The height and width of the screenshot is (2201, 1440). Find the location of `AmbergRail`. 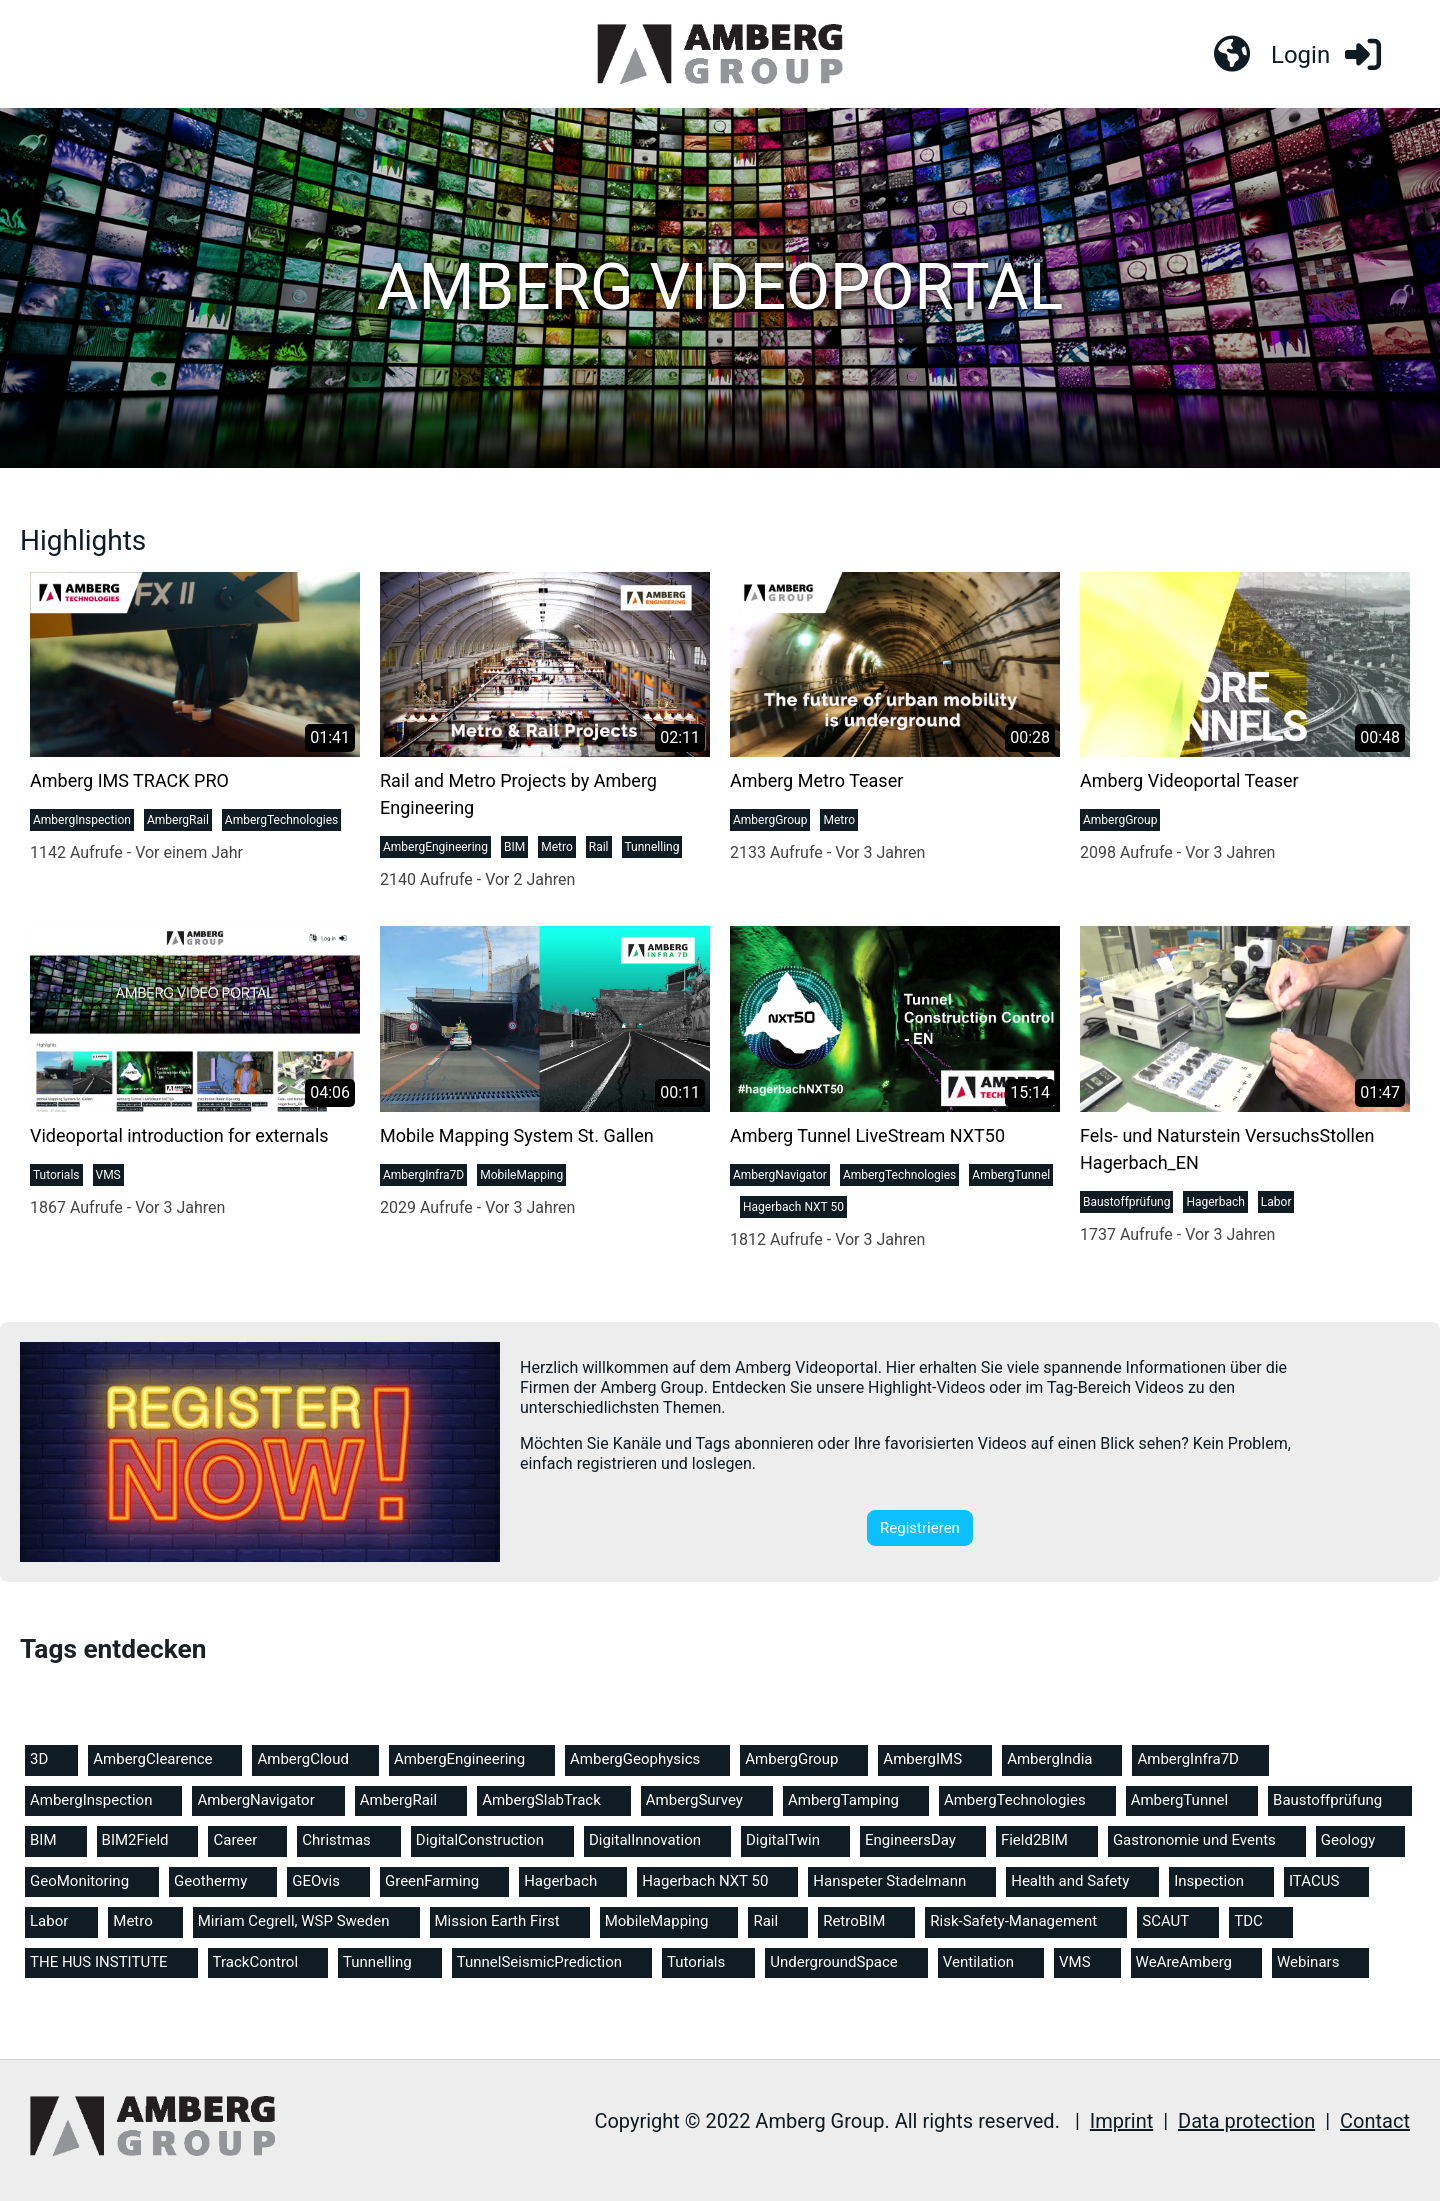

AmbergRail is located at coordinates (178, 823).